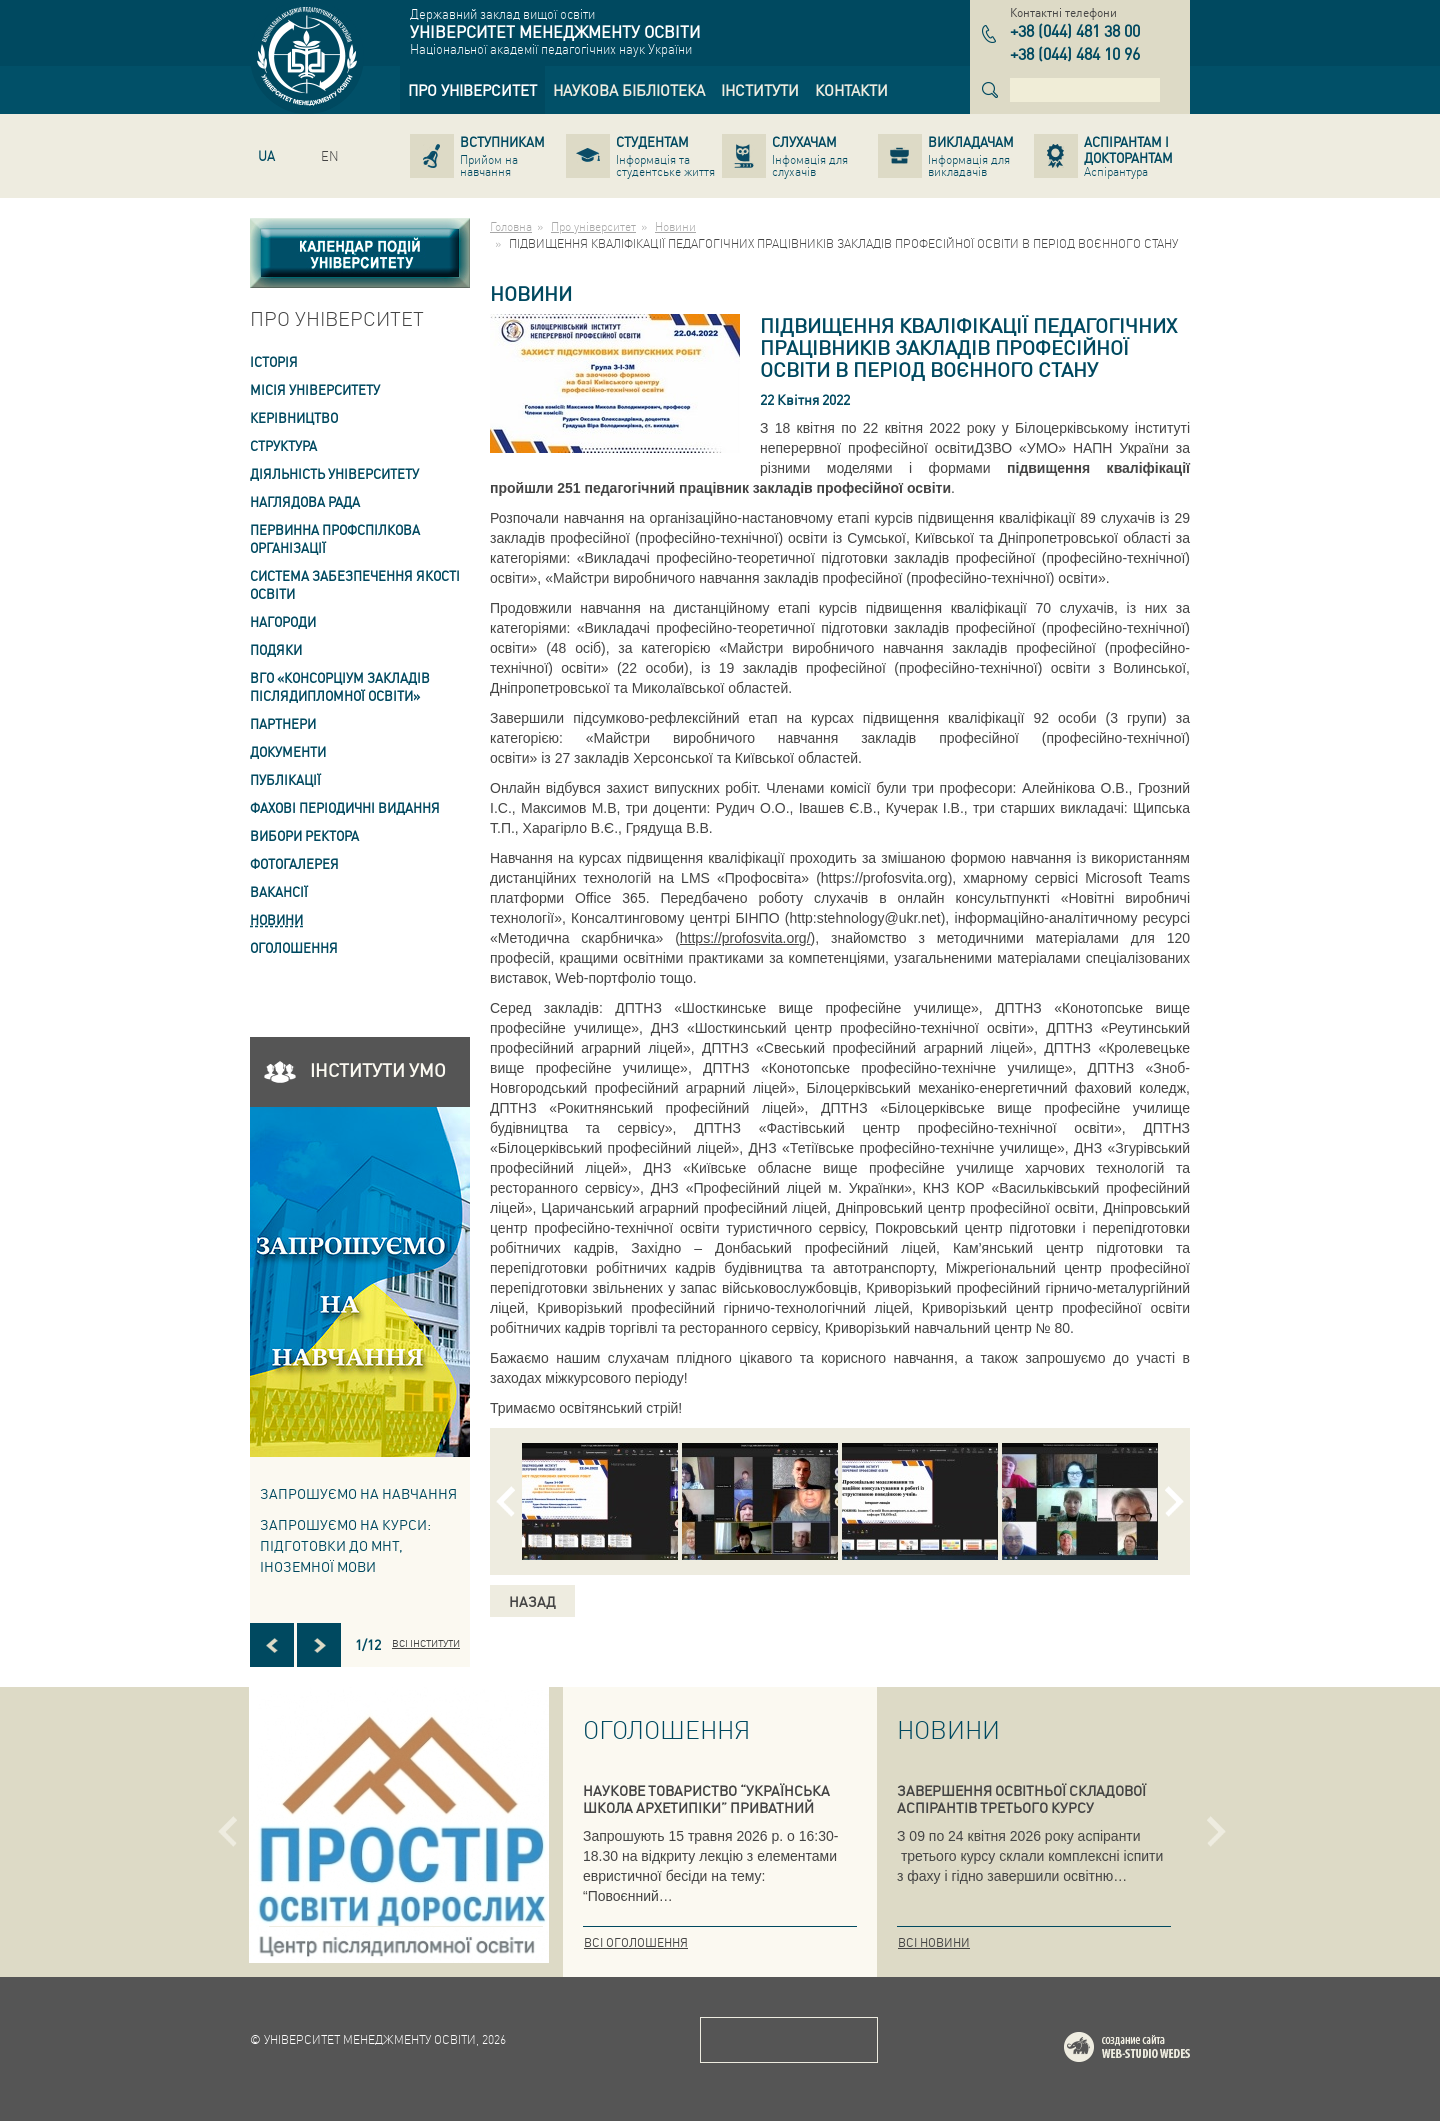 This screenshot has width=1440, height=2121. Describe the element at coordinates (345, 1545) in the screenshot. I see `ЗАПРОШУЄМО НА КУРСИ: підготовки до МНТ, іноземної мови` at that location.